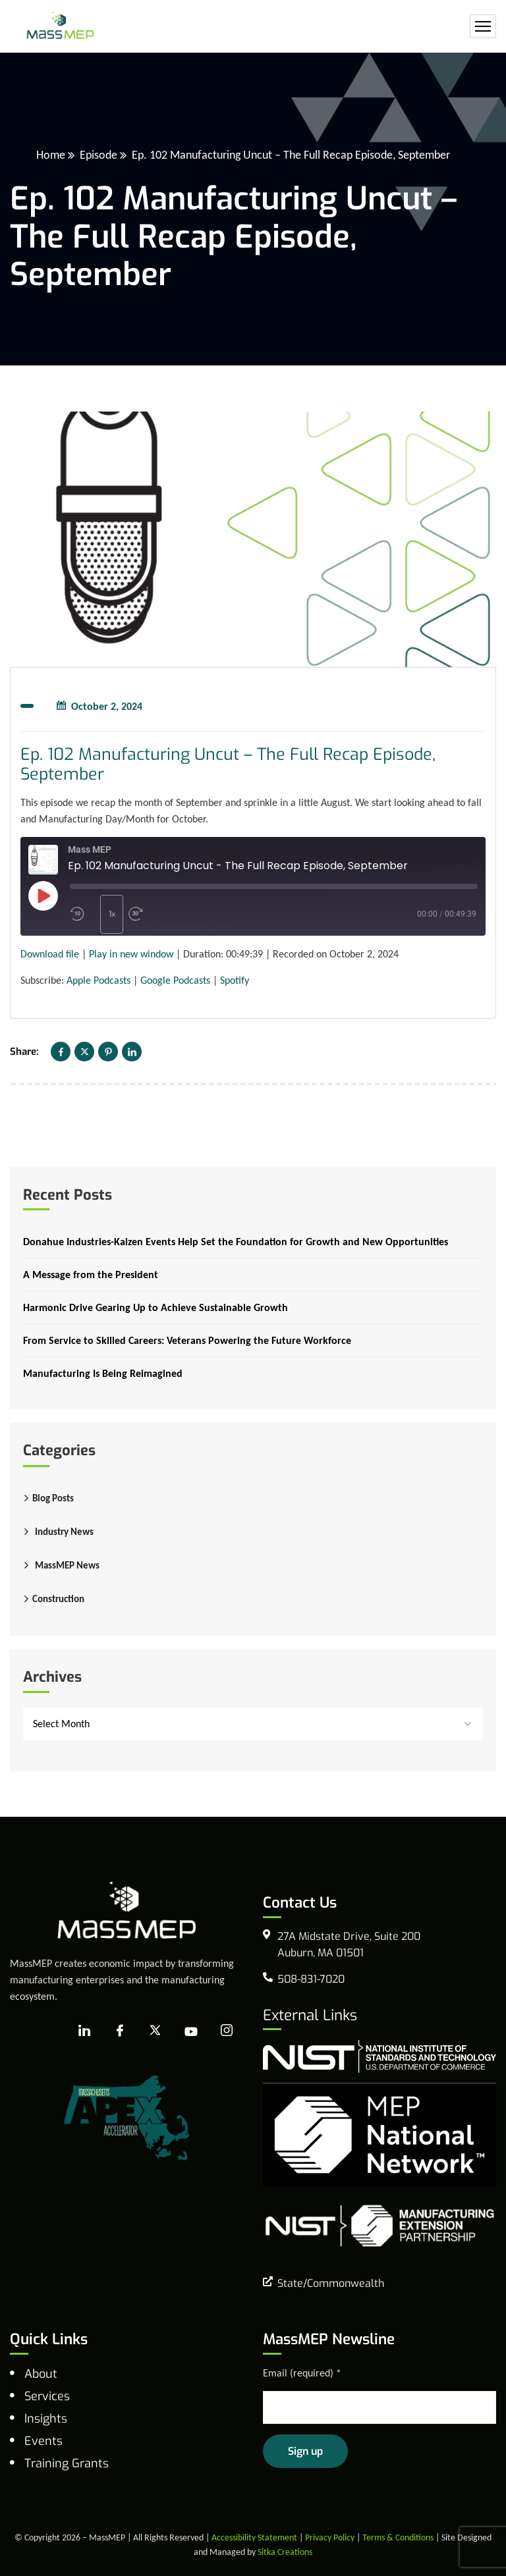 This screenshot has height=2576, width=506. What do you see at coordinates (112, 914) in the screenshot?
I see `1x [Playback speed, currently 1x]` at bounding box center [112, 914].